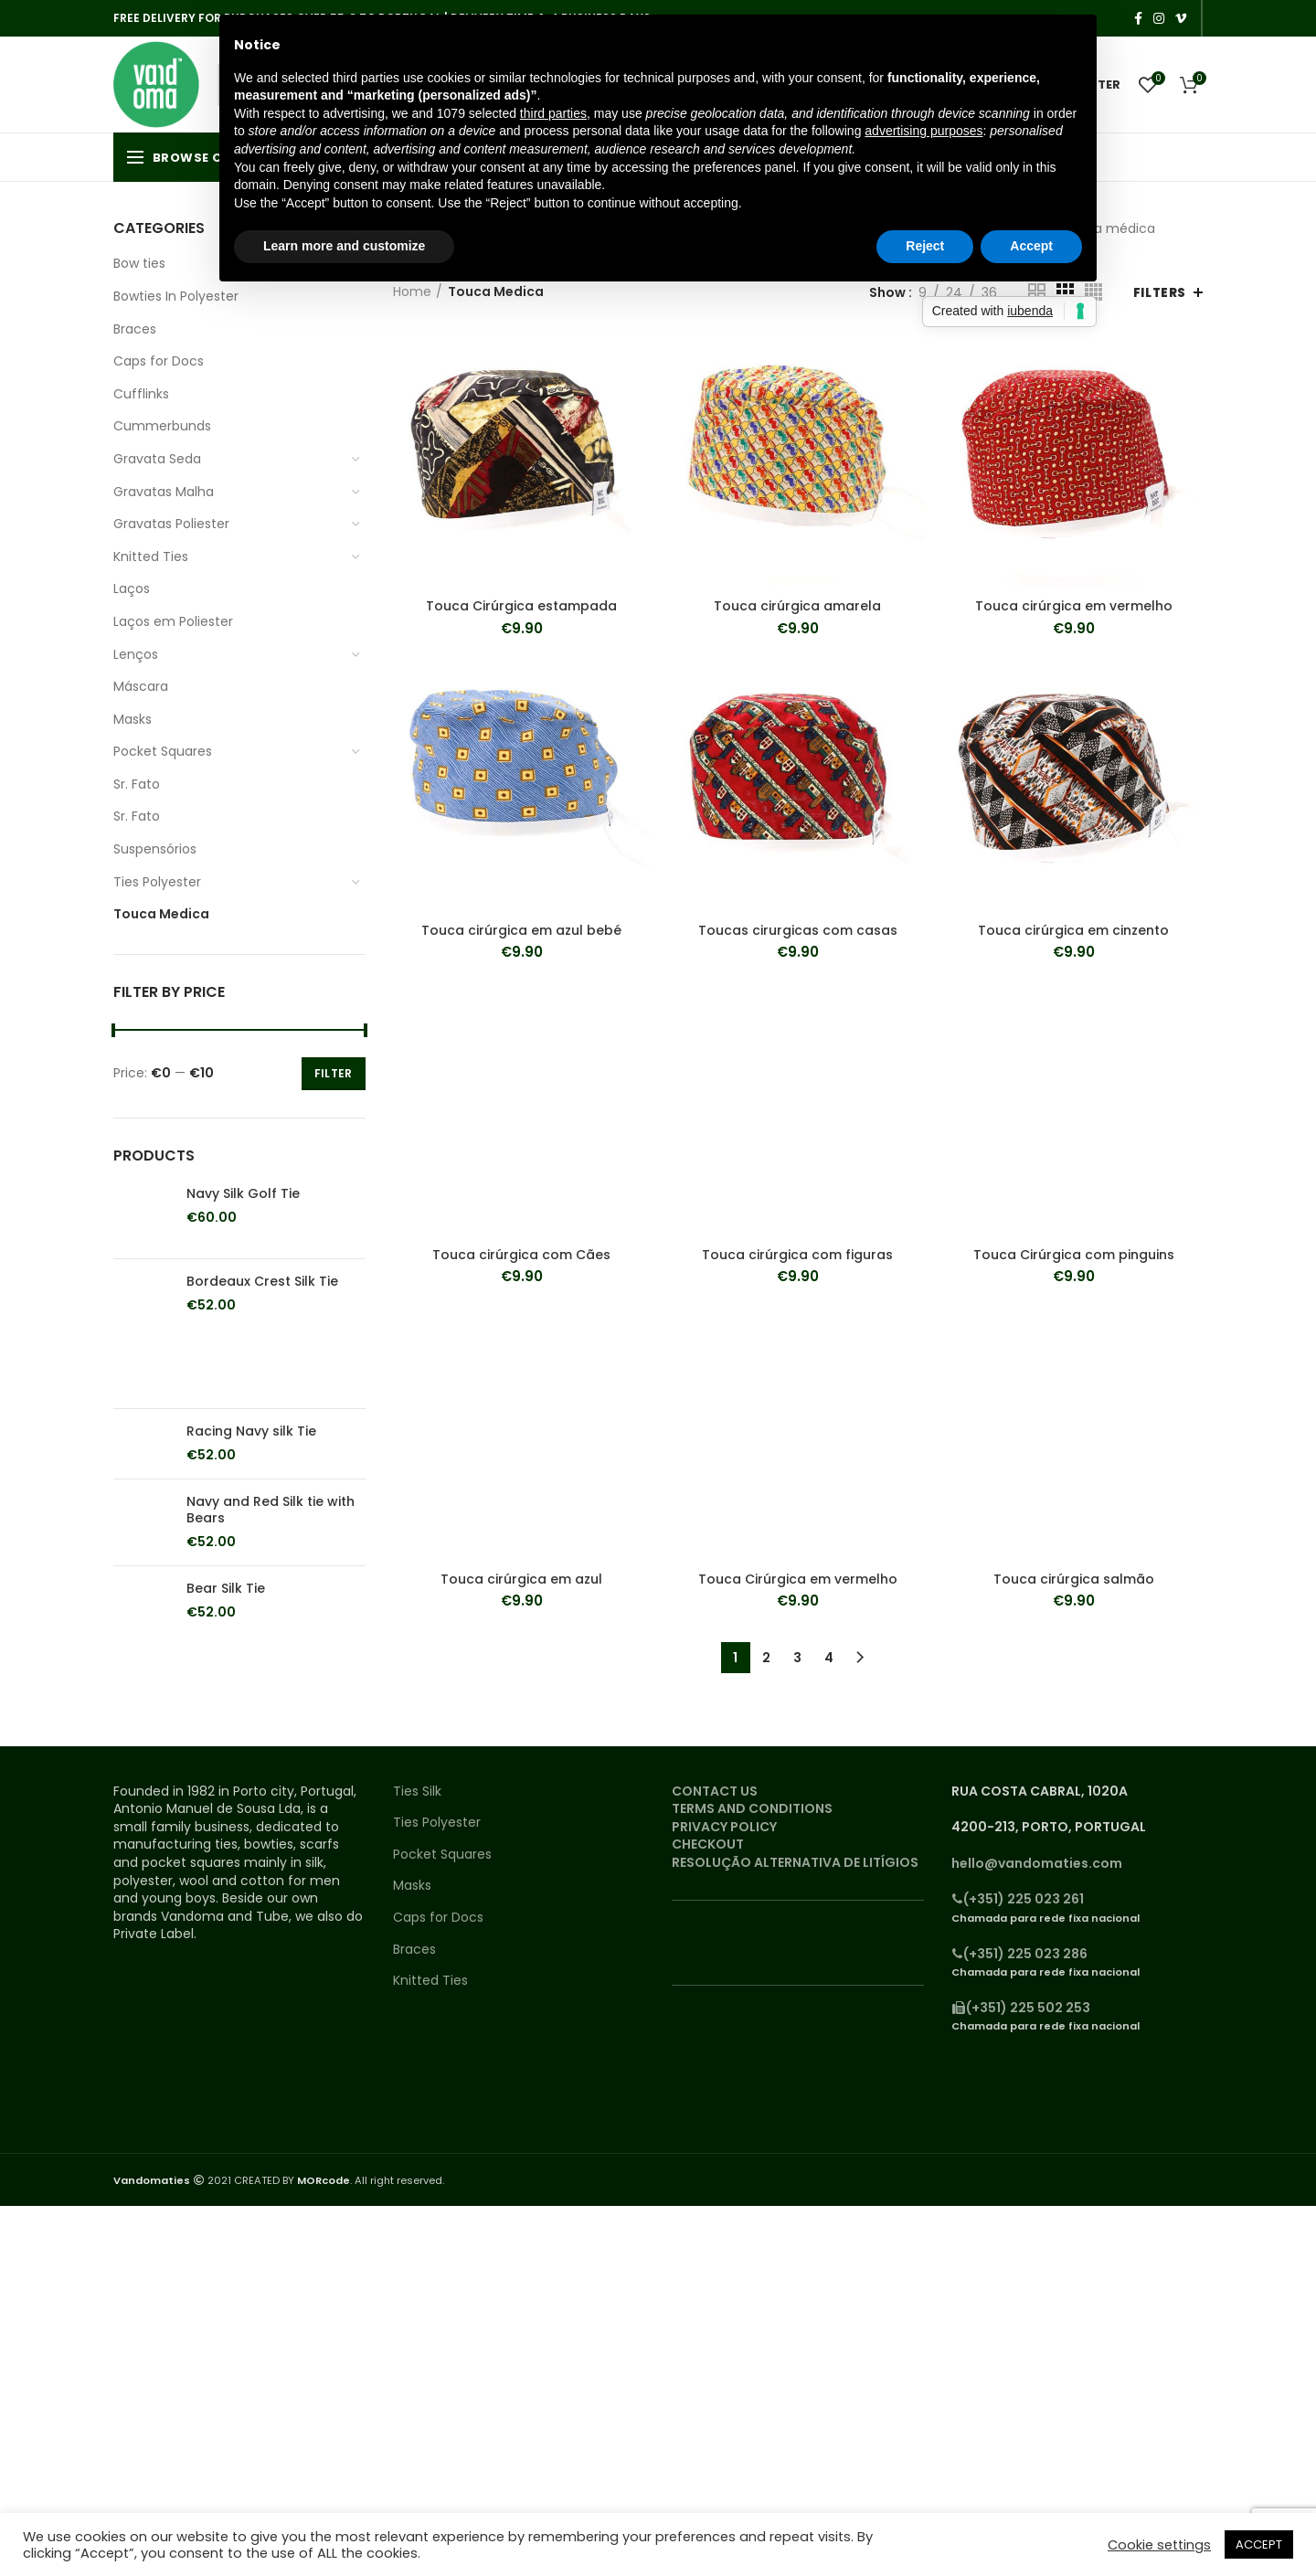 The height and width of the screenshot is (2576, 1316). I want to click on Cummerbunds, so click(162, 426).